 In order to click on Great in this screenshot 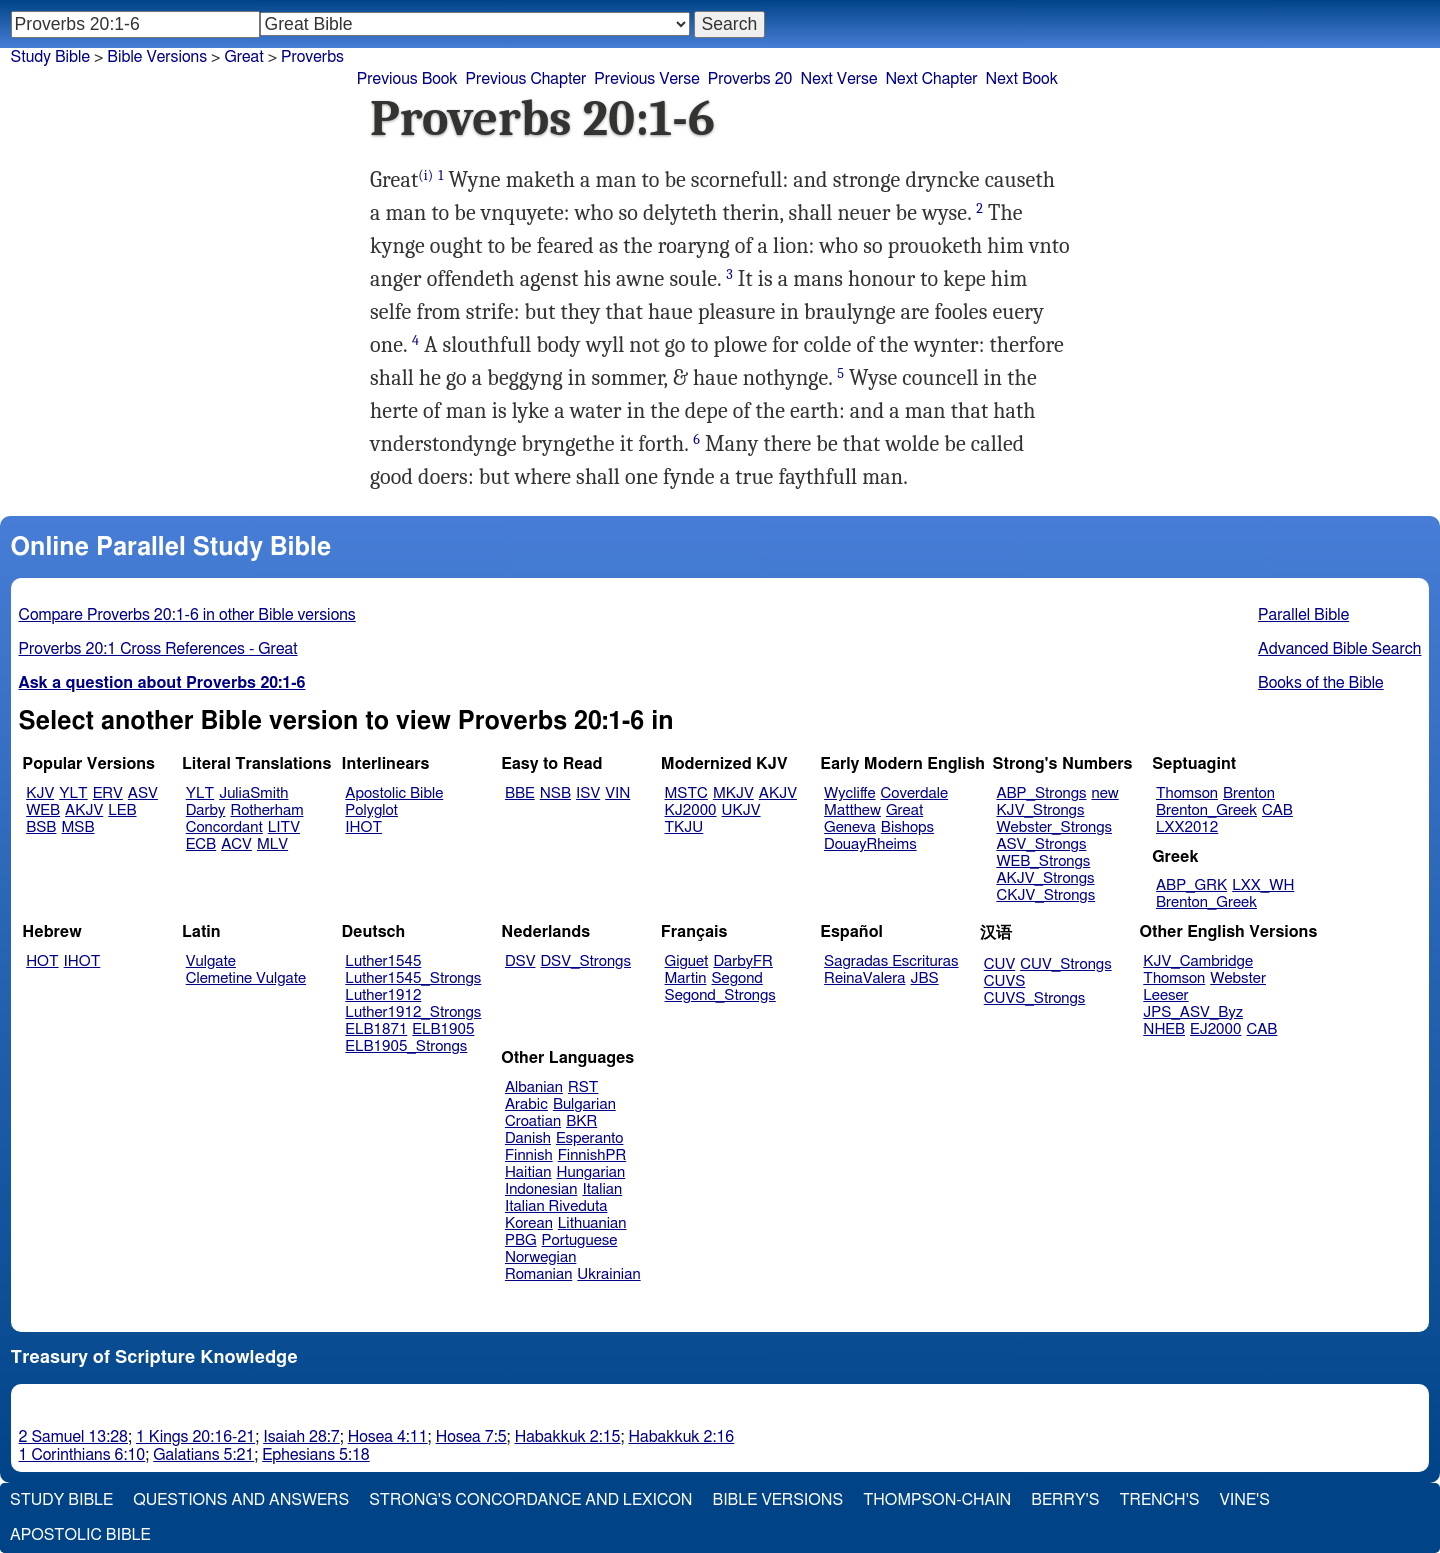, I will do `click(243, 57)`.